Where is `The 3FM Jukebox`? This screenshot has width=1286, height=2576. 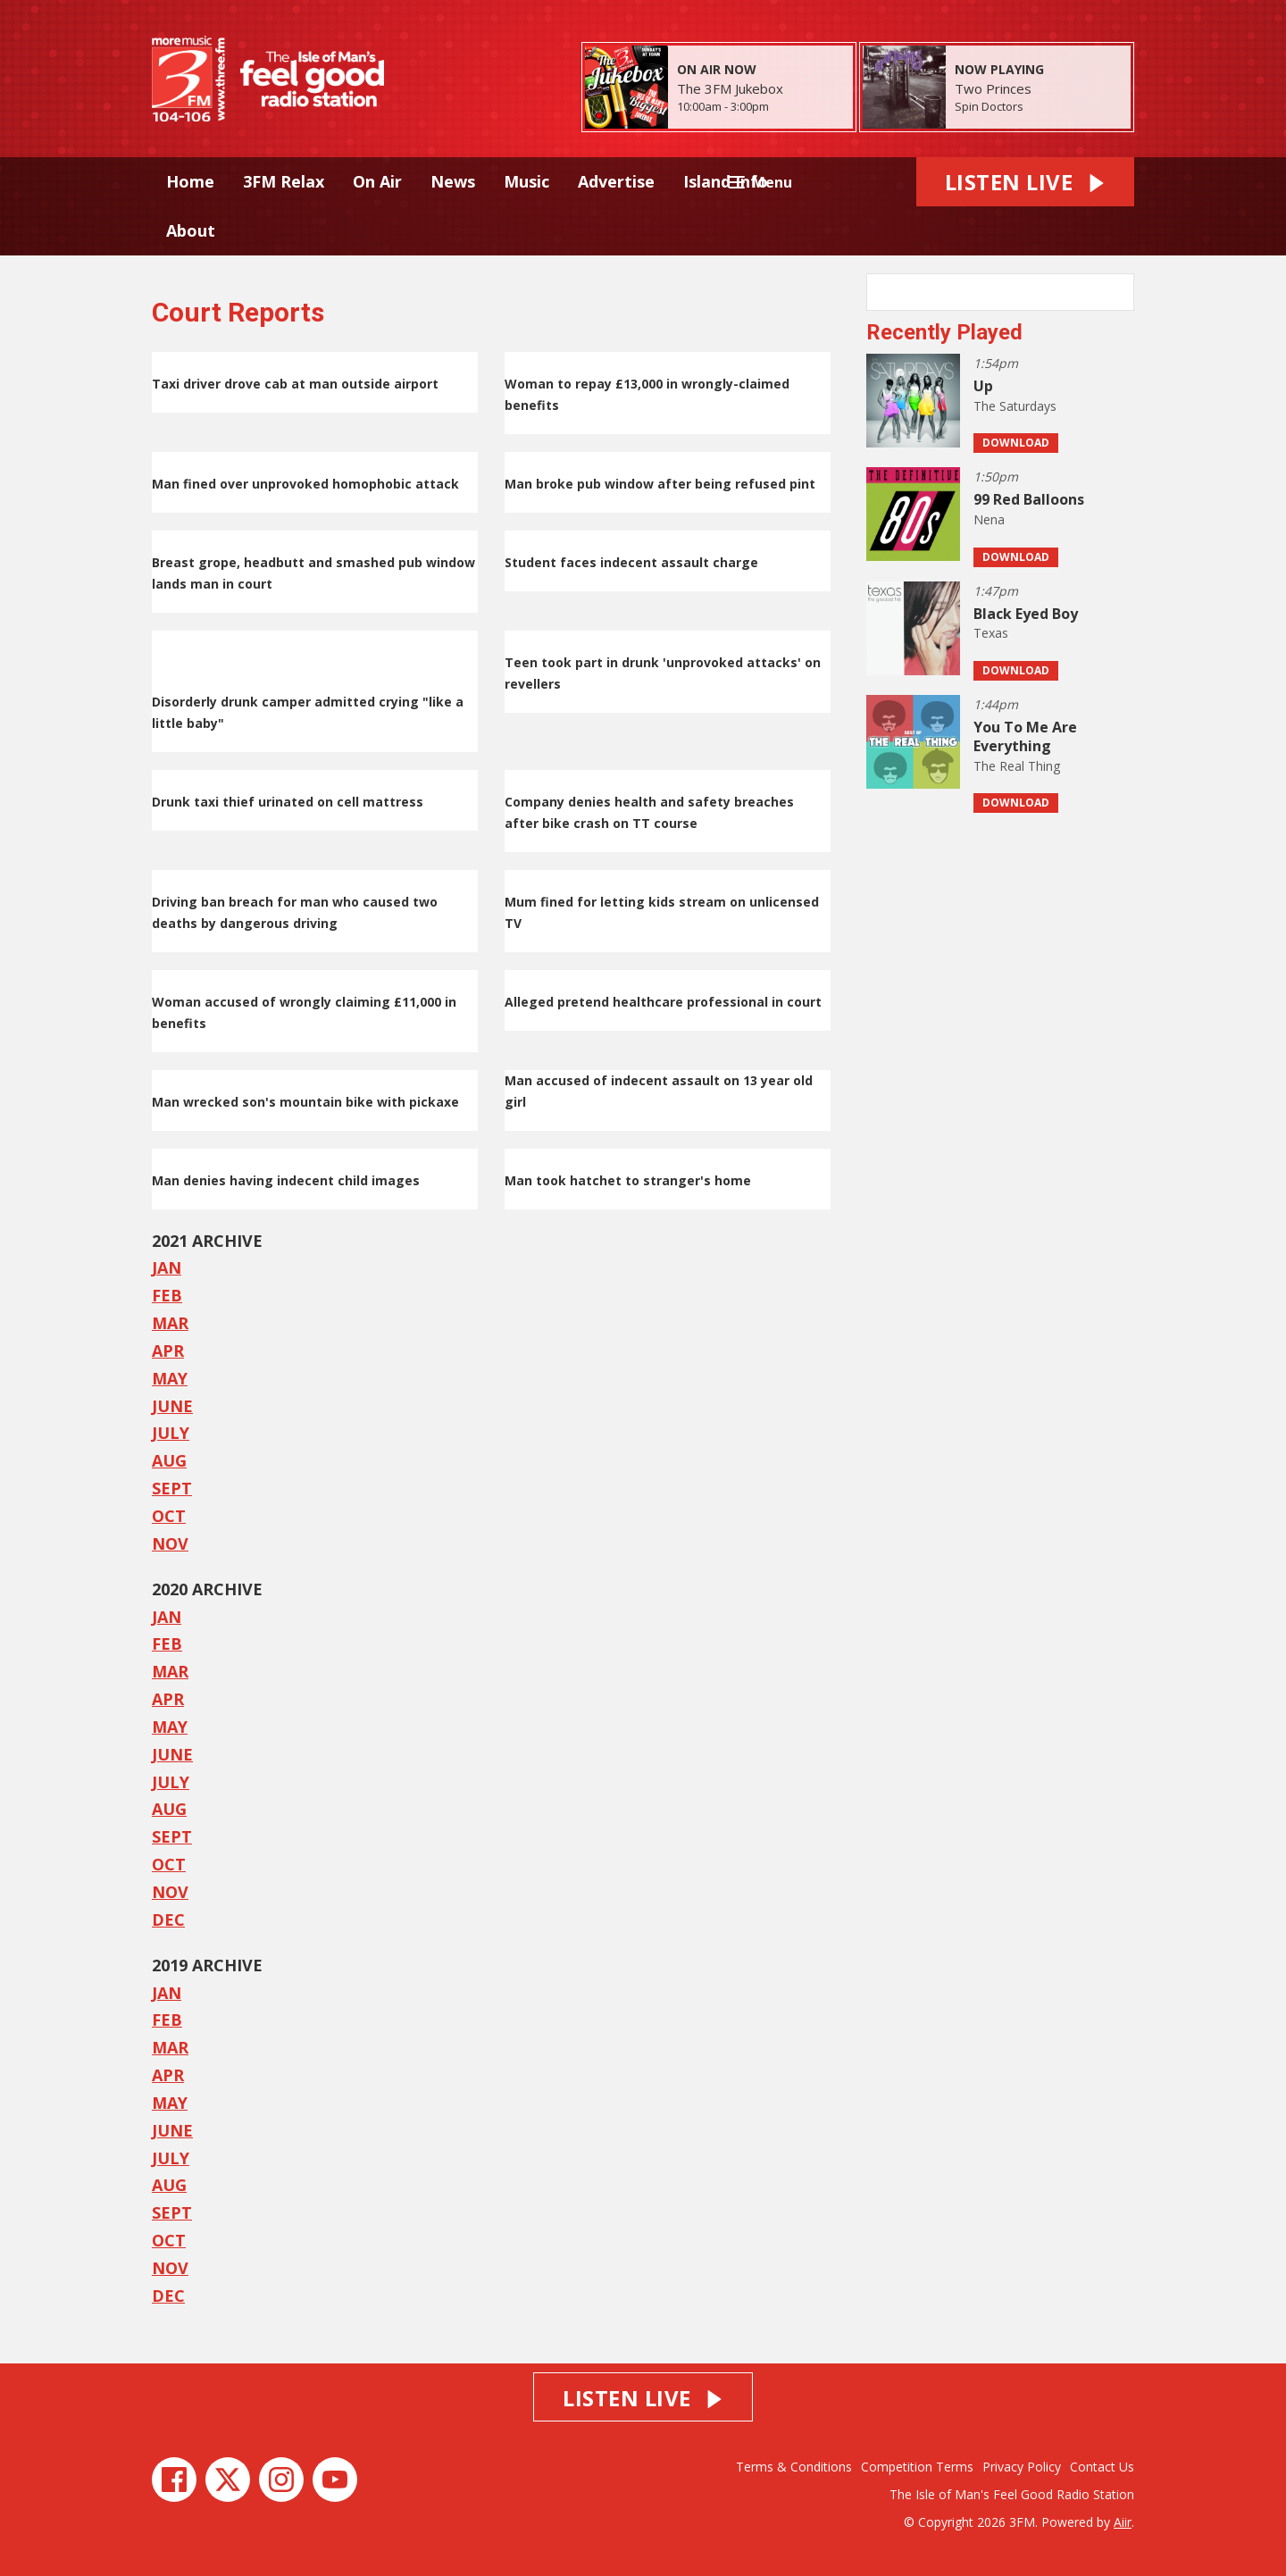
The 3FM Jukebox is located at coordinates (730, 88).